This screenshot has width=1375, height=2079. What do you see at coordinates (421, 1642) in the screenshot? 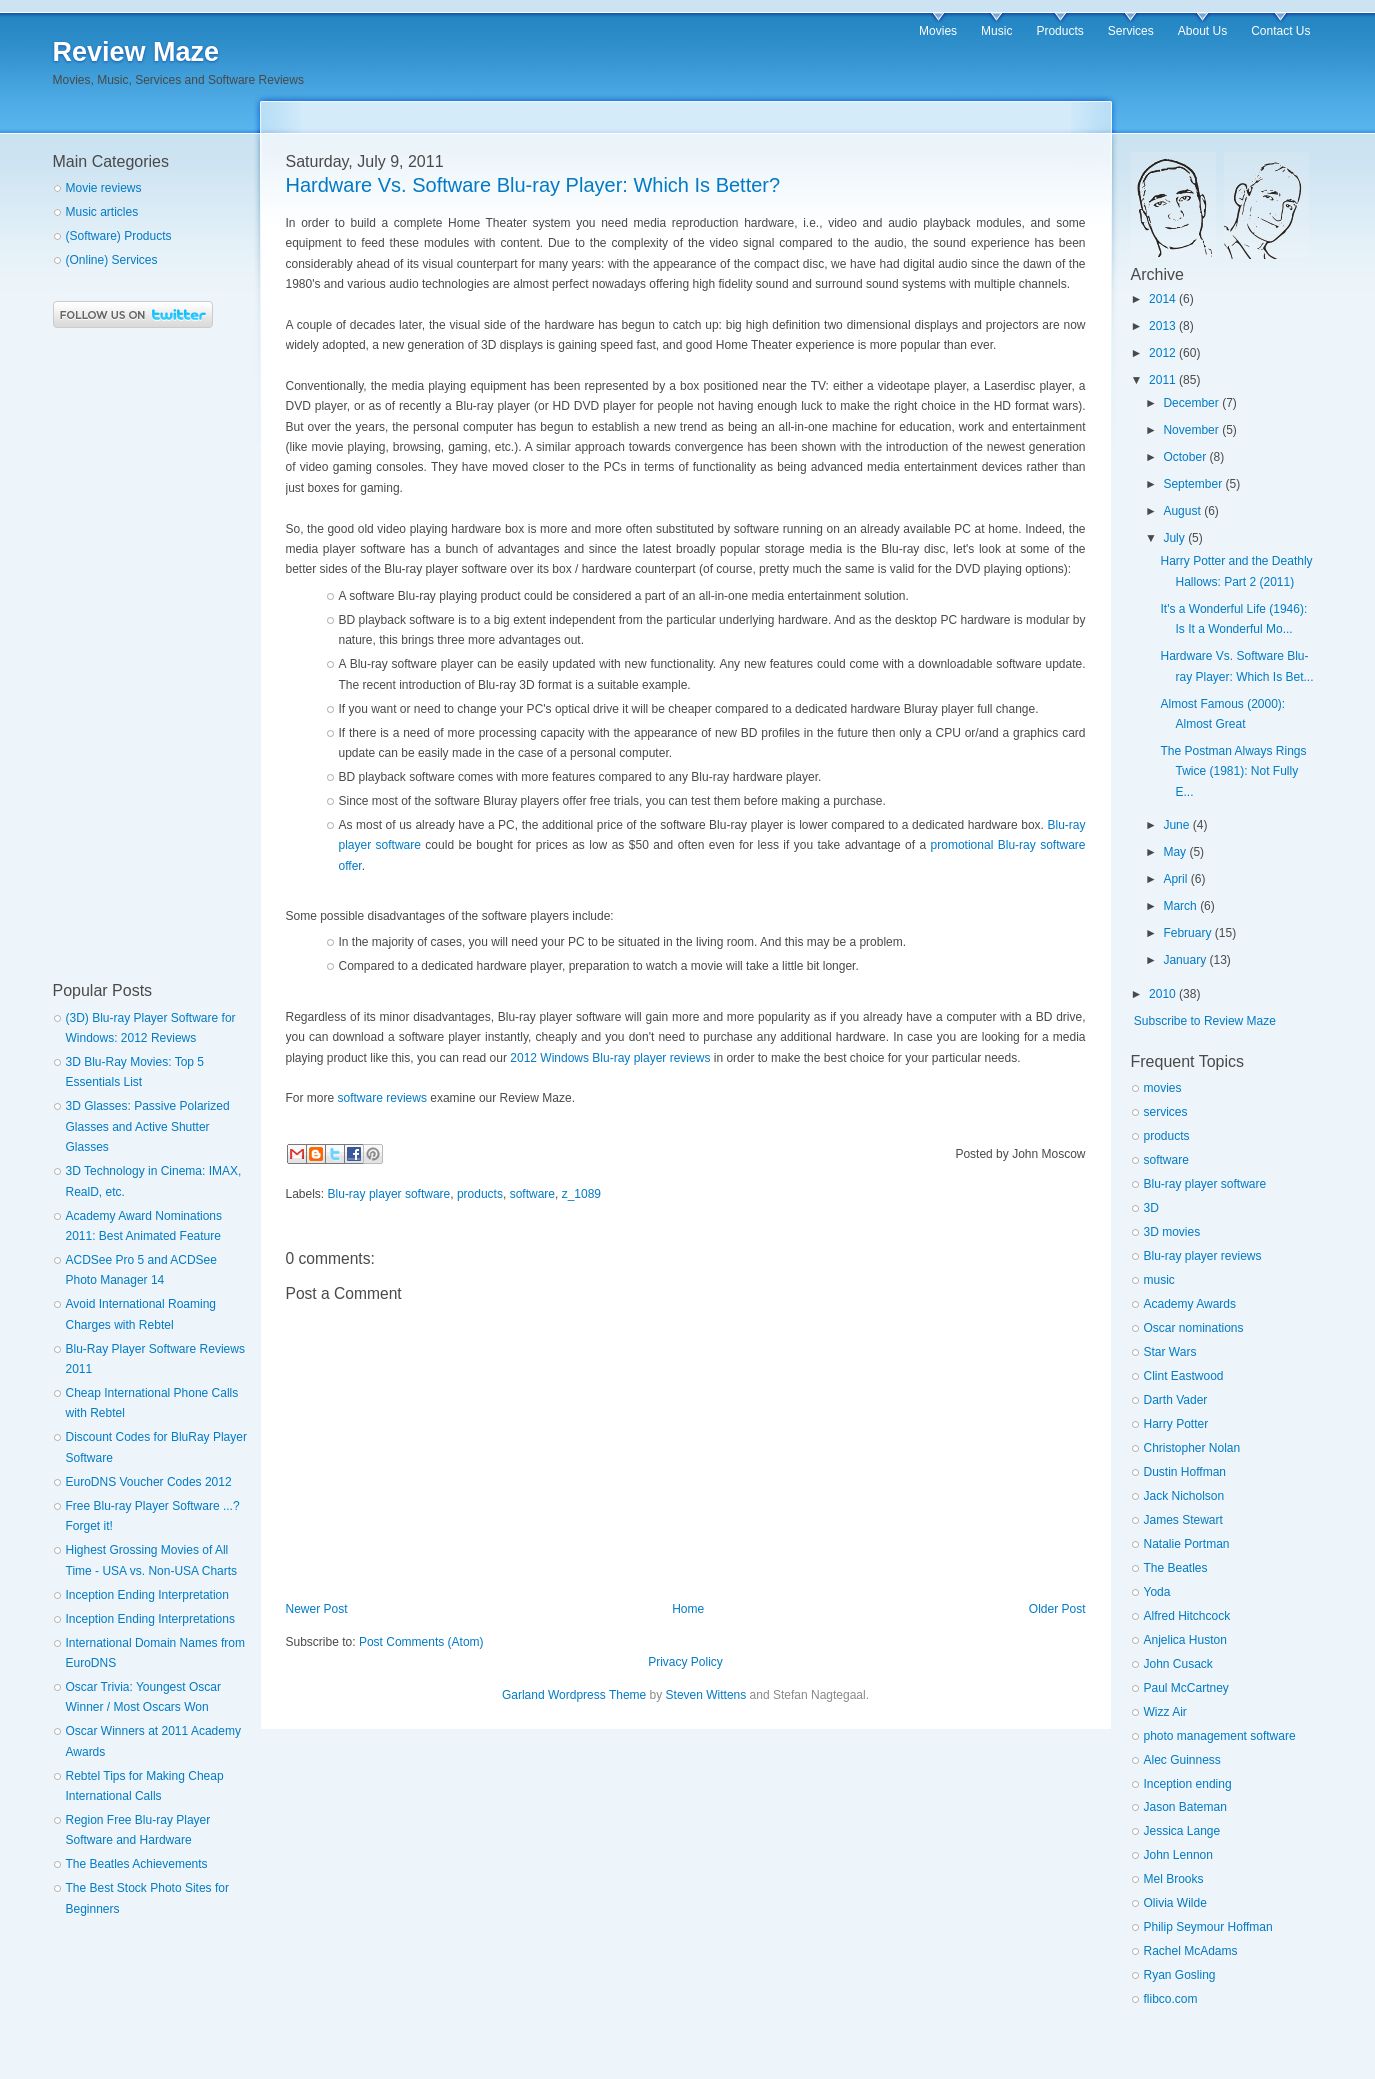
I see `Post Comments (Atom)` at bounding box center [421, 1642].